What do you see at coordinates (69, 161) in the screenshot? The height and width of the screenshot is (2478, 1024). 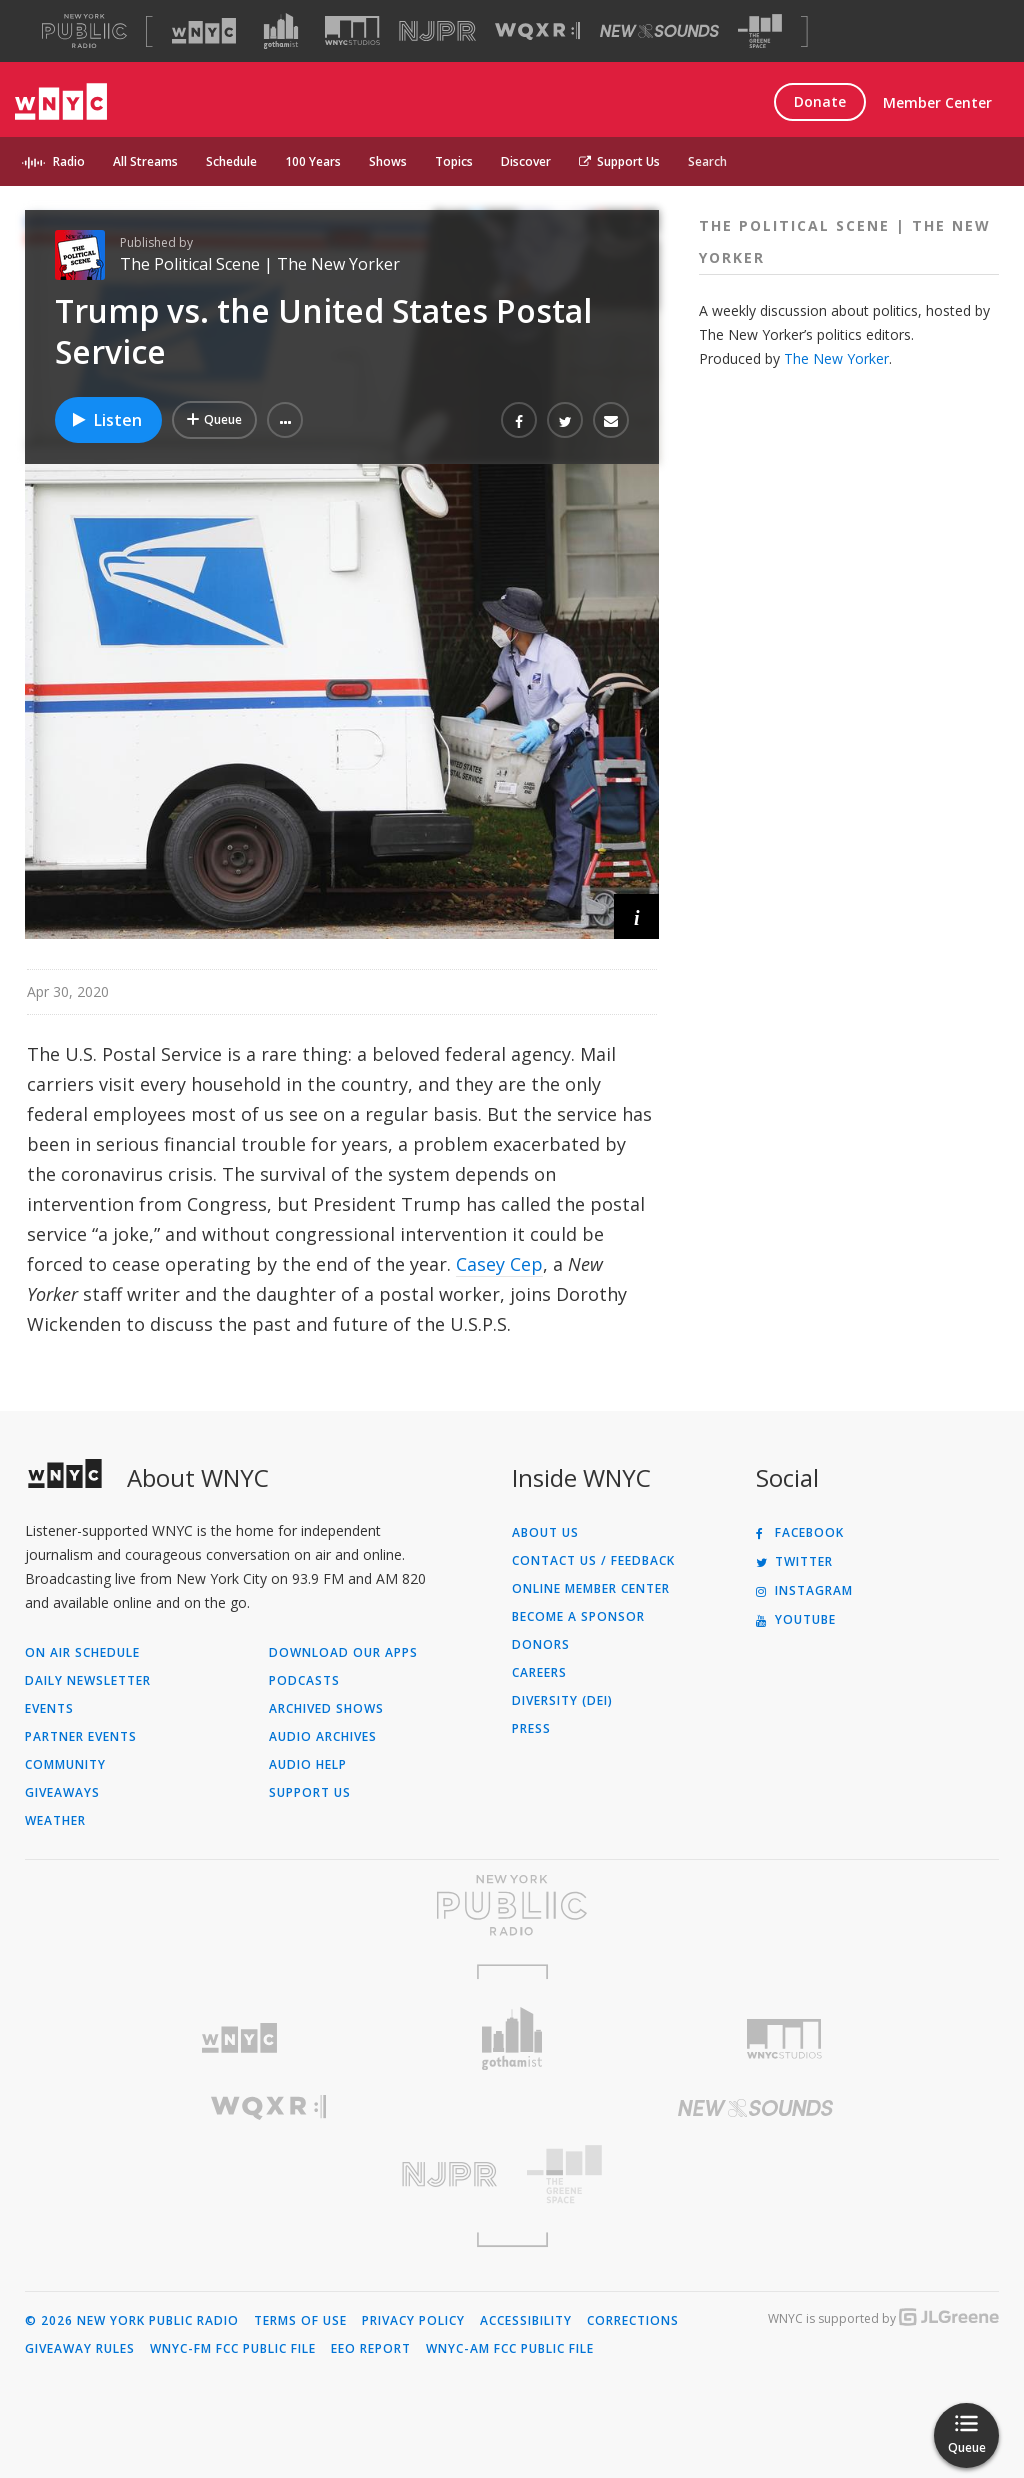 I see `Radio` at bounding box center [69, 161].